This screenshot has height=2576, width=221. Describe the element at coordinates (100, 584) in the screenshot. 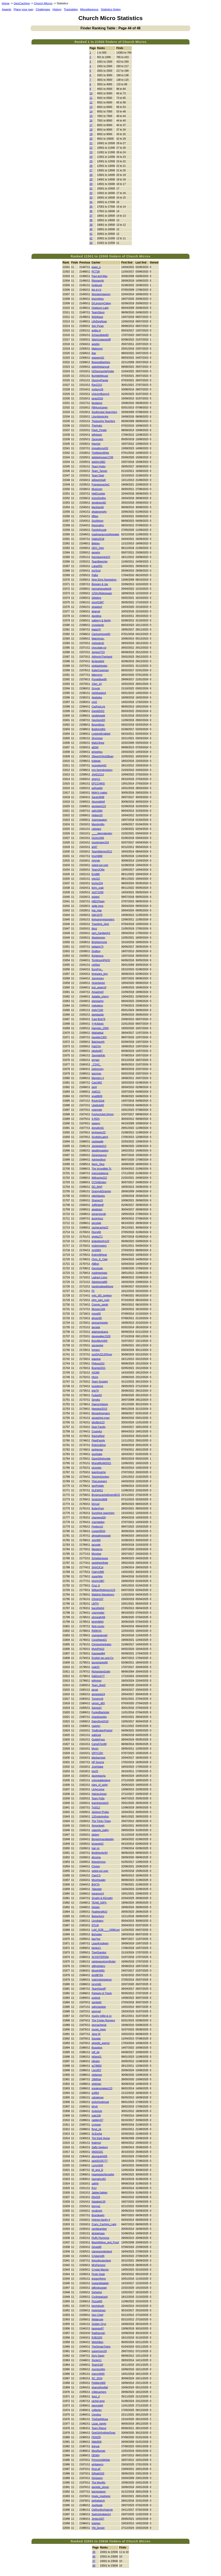

I see `Bigspen & Jac` at that location.